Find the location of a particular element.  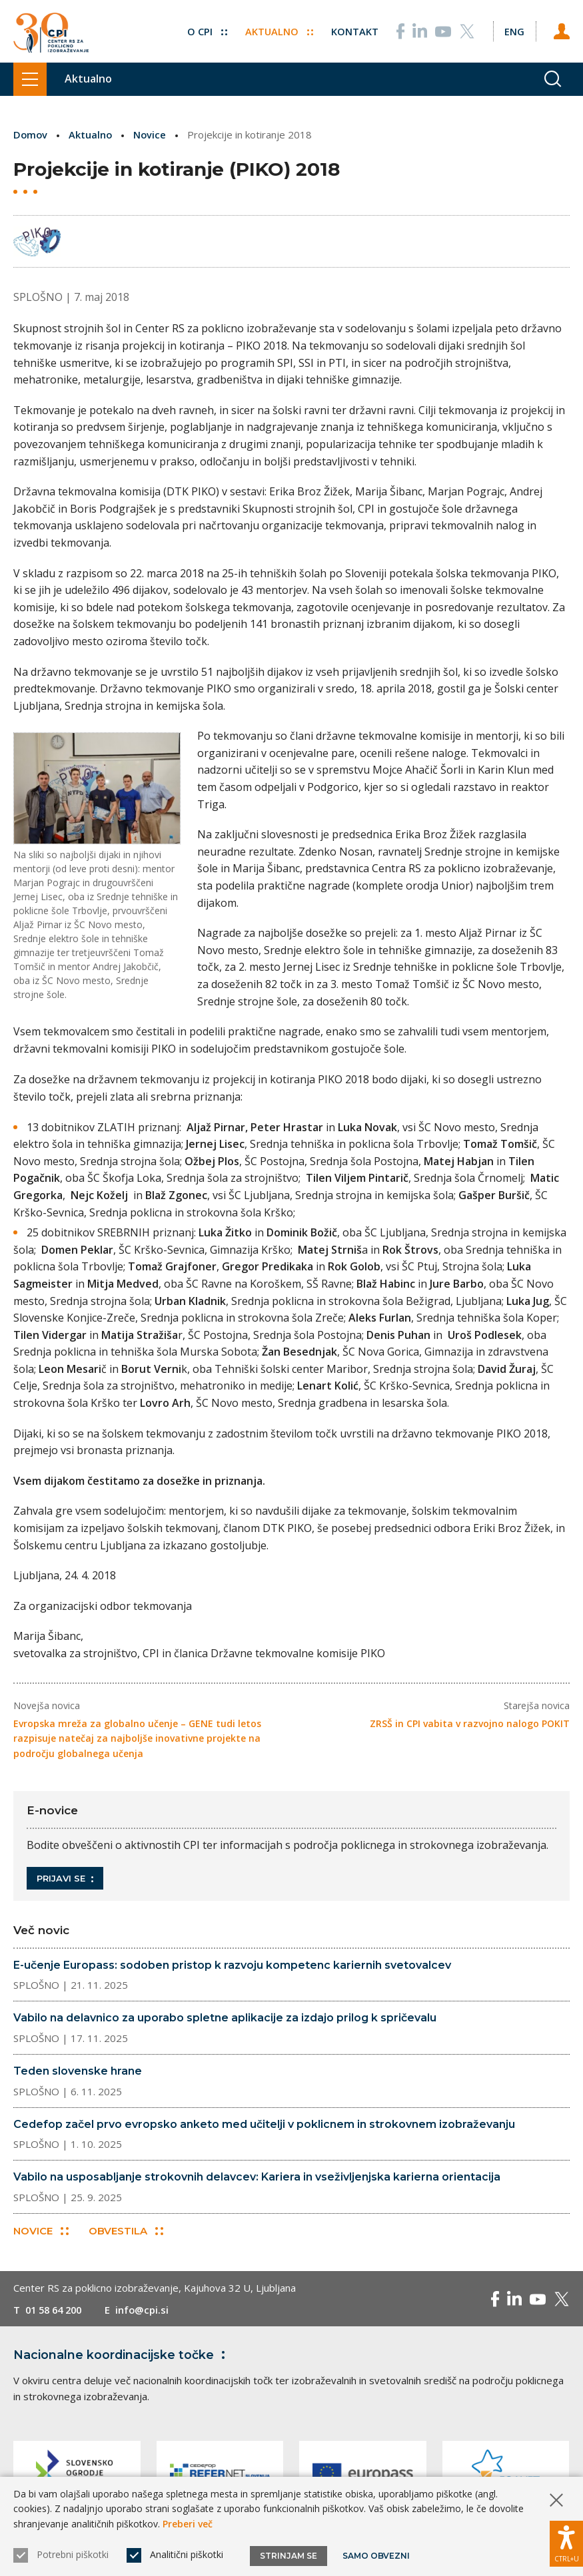

Strinjam se is located at coordinates (288, 2556).